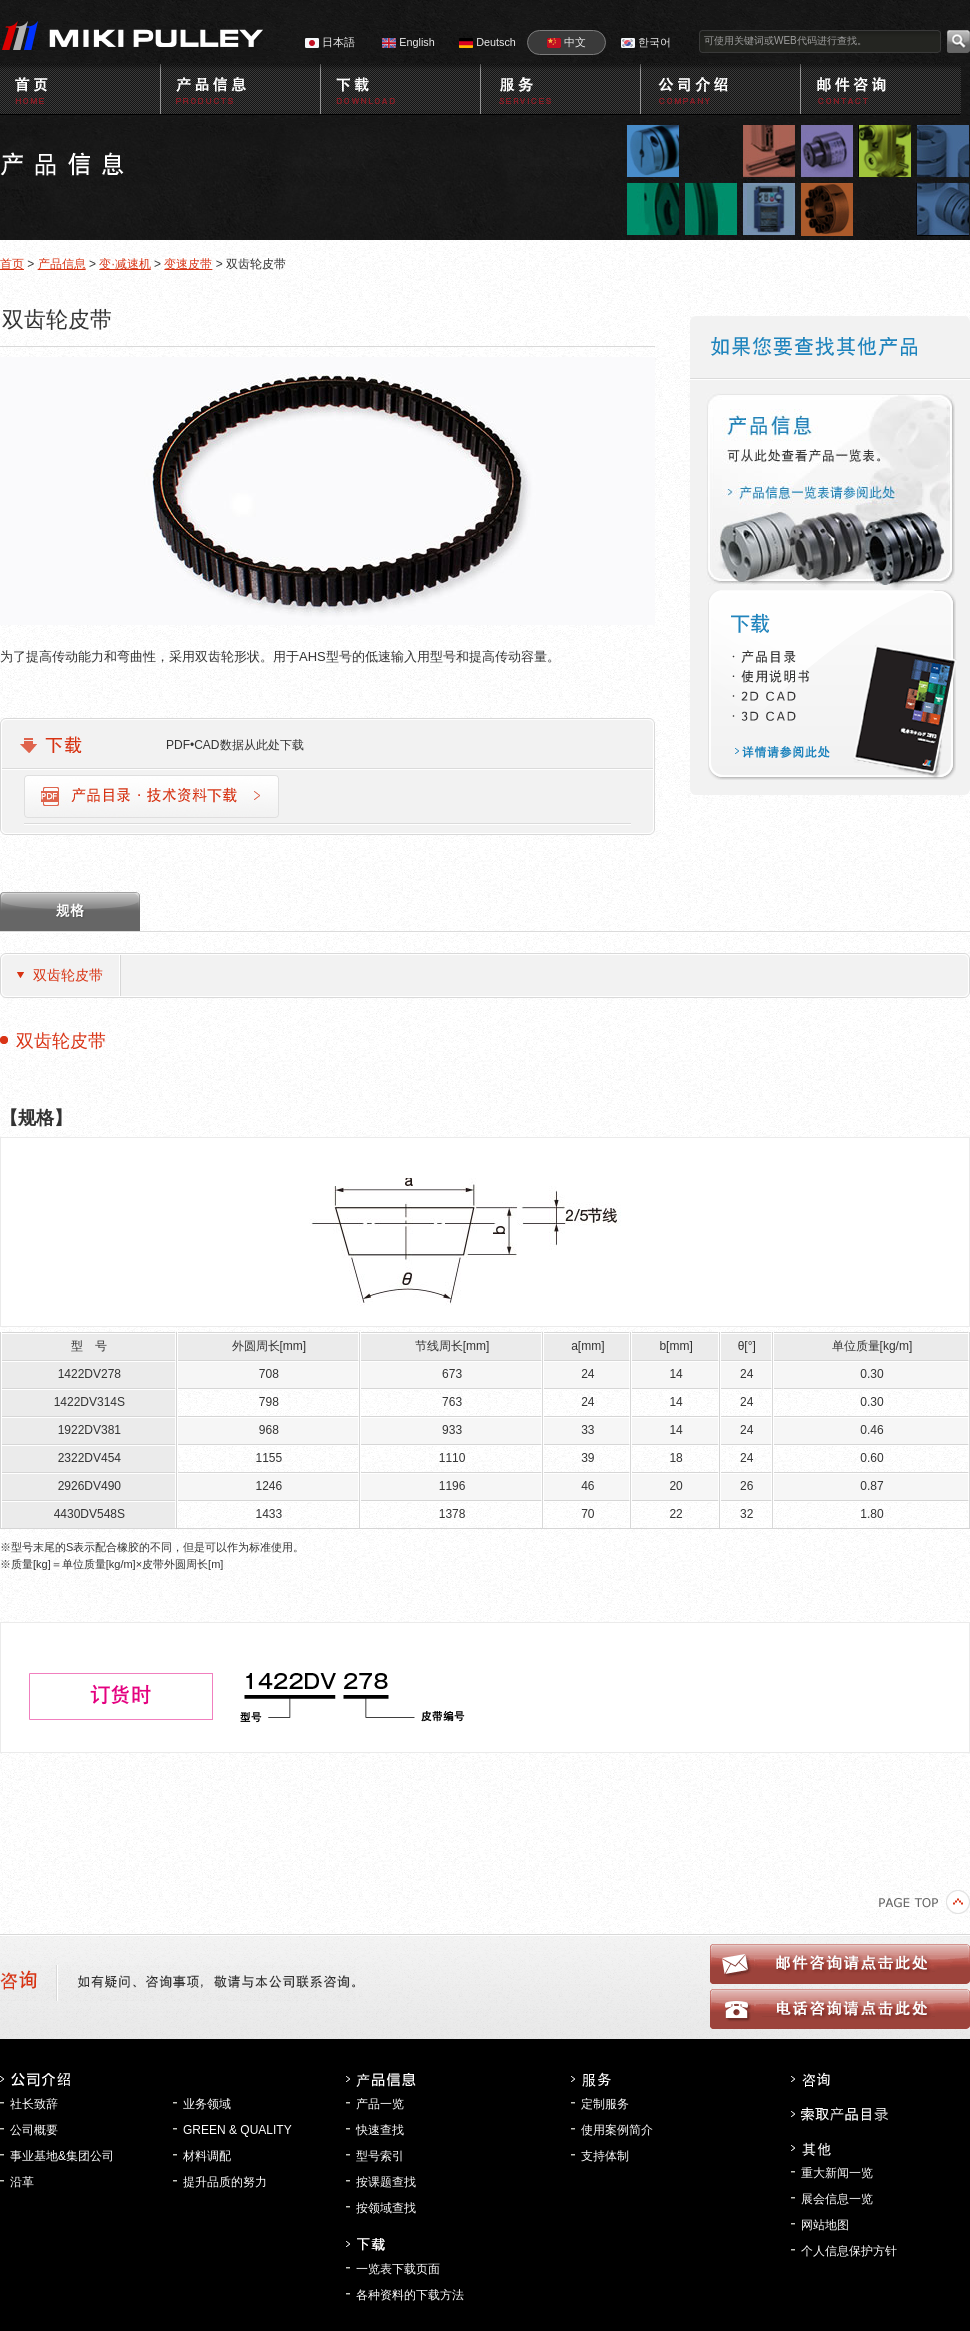 Image resolution: width=970 pixels, height=2331 pixels. What do you see at coordinates (68, 975) in the screenshot?
I see `双齿轮皮带` at bounding box center [68, 975].